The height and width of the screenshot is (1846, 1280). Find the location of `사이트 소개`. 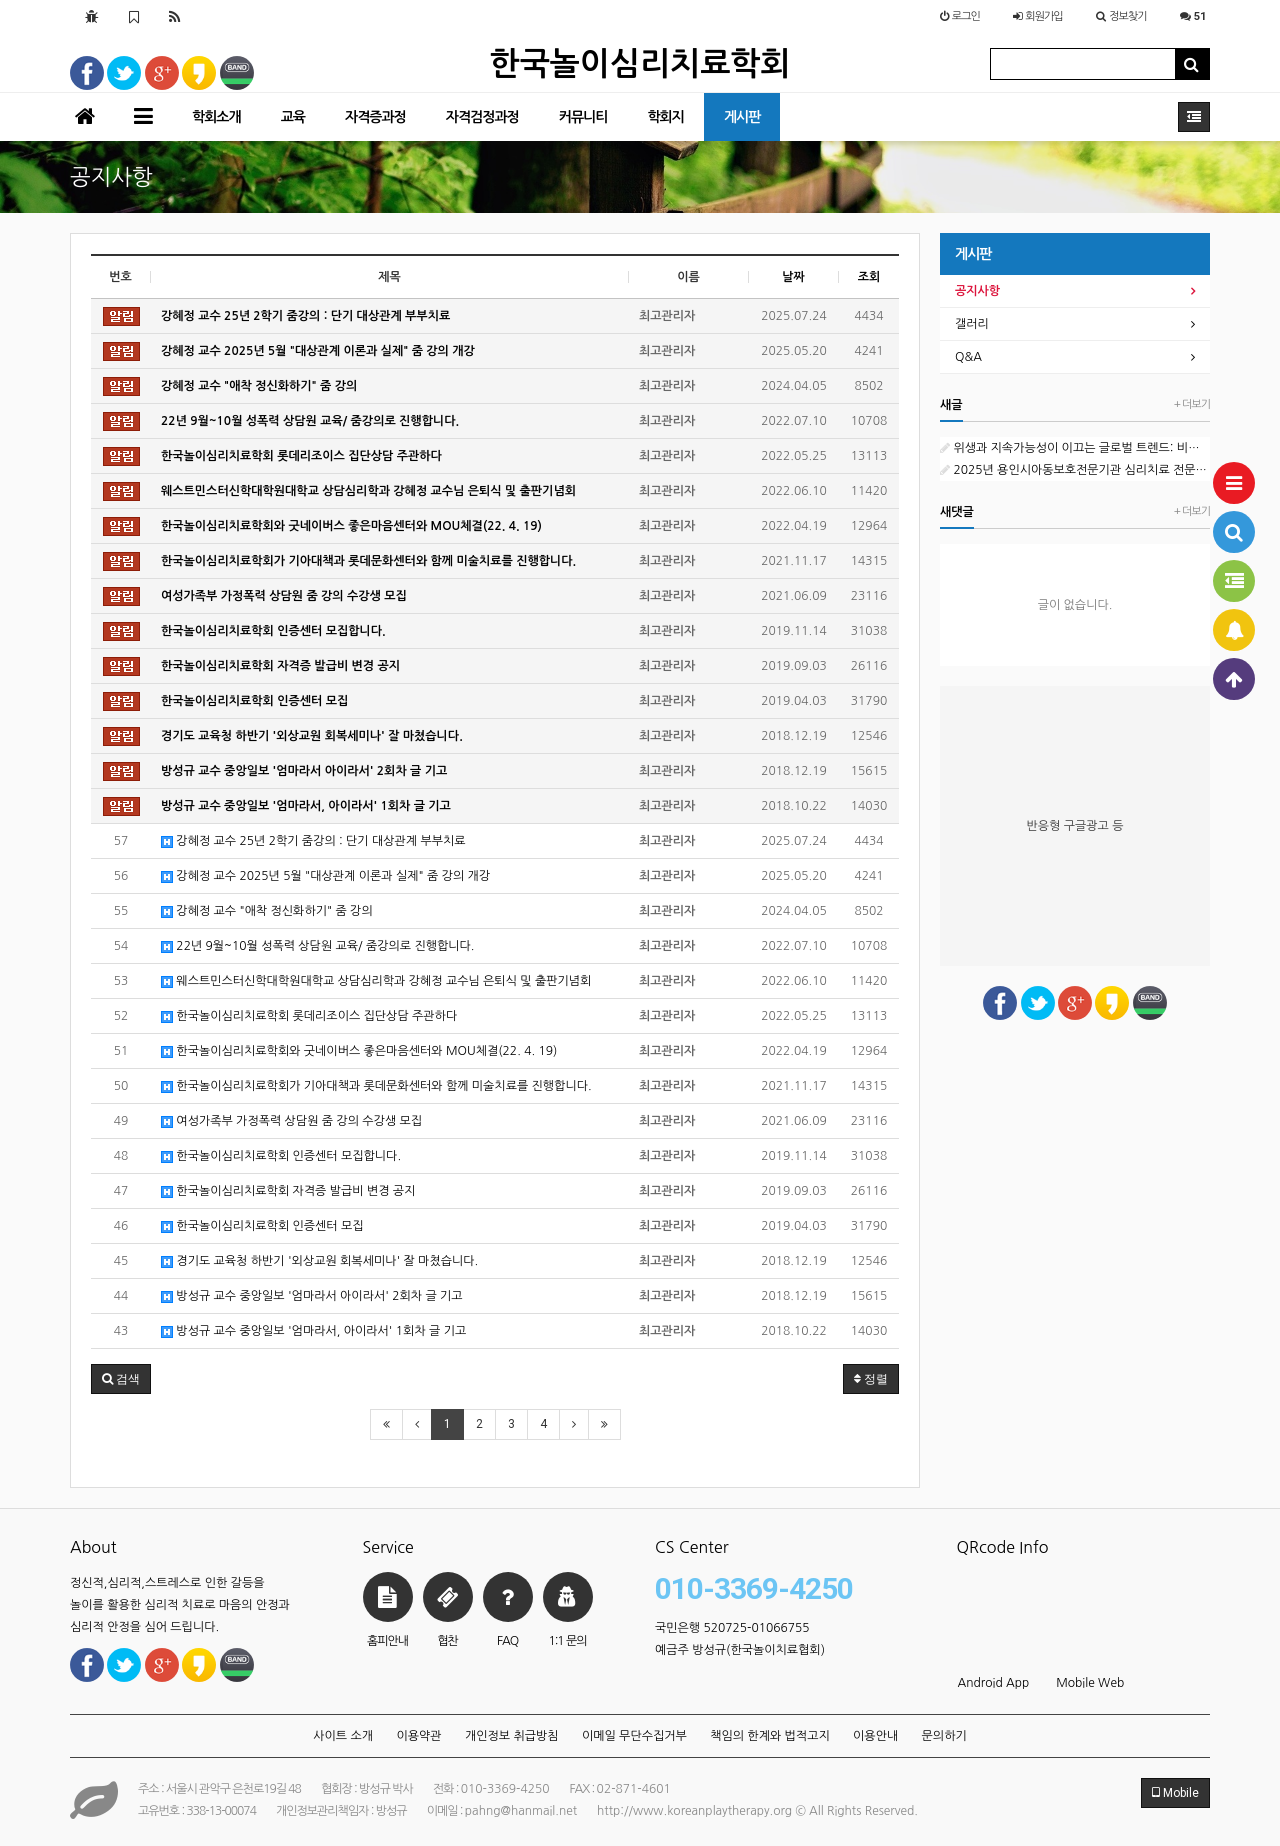

사이트 소개 is located at coordinates (343, 1736).